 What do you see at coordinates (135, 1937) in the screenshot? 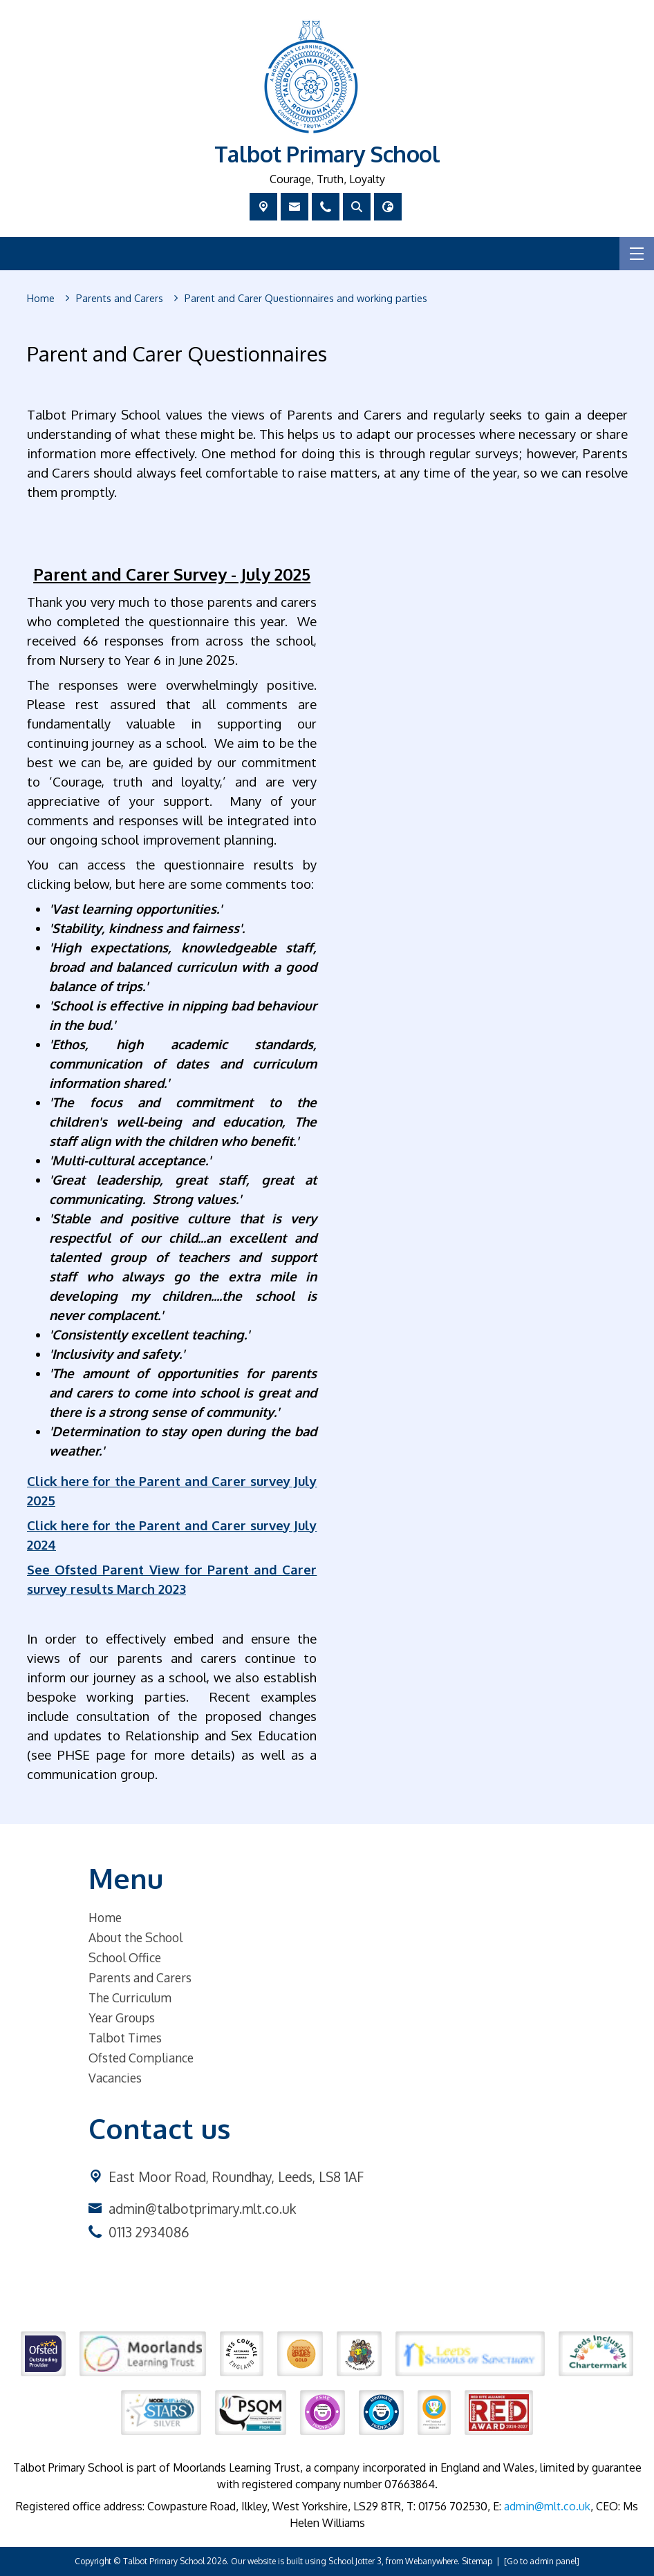
I see `About the School` at bounding box center [135, 1937].